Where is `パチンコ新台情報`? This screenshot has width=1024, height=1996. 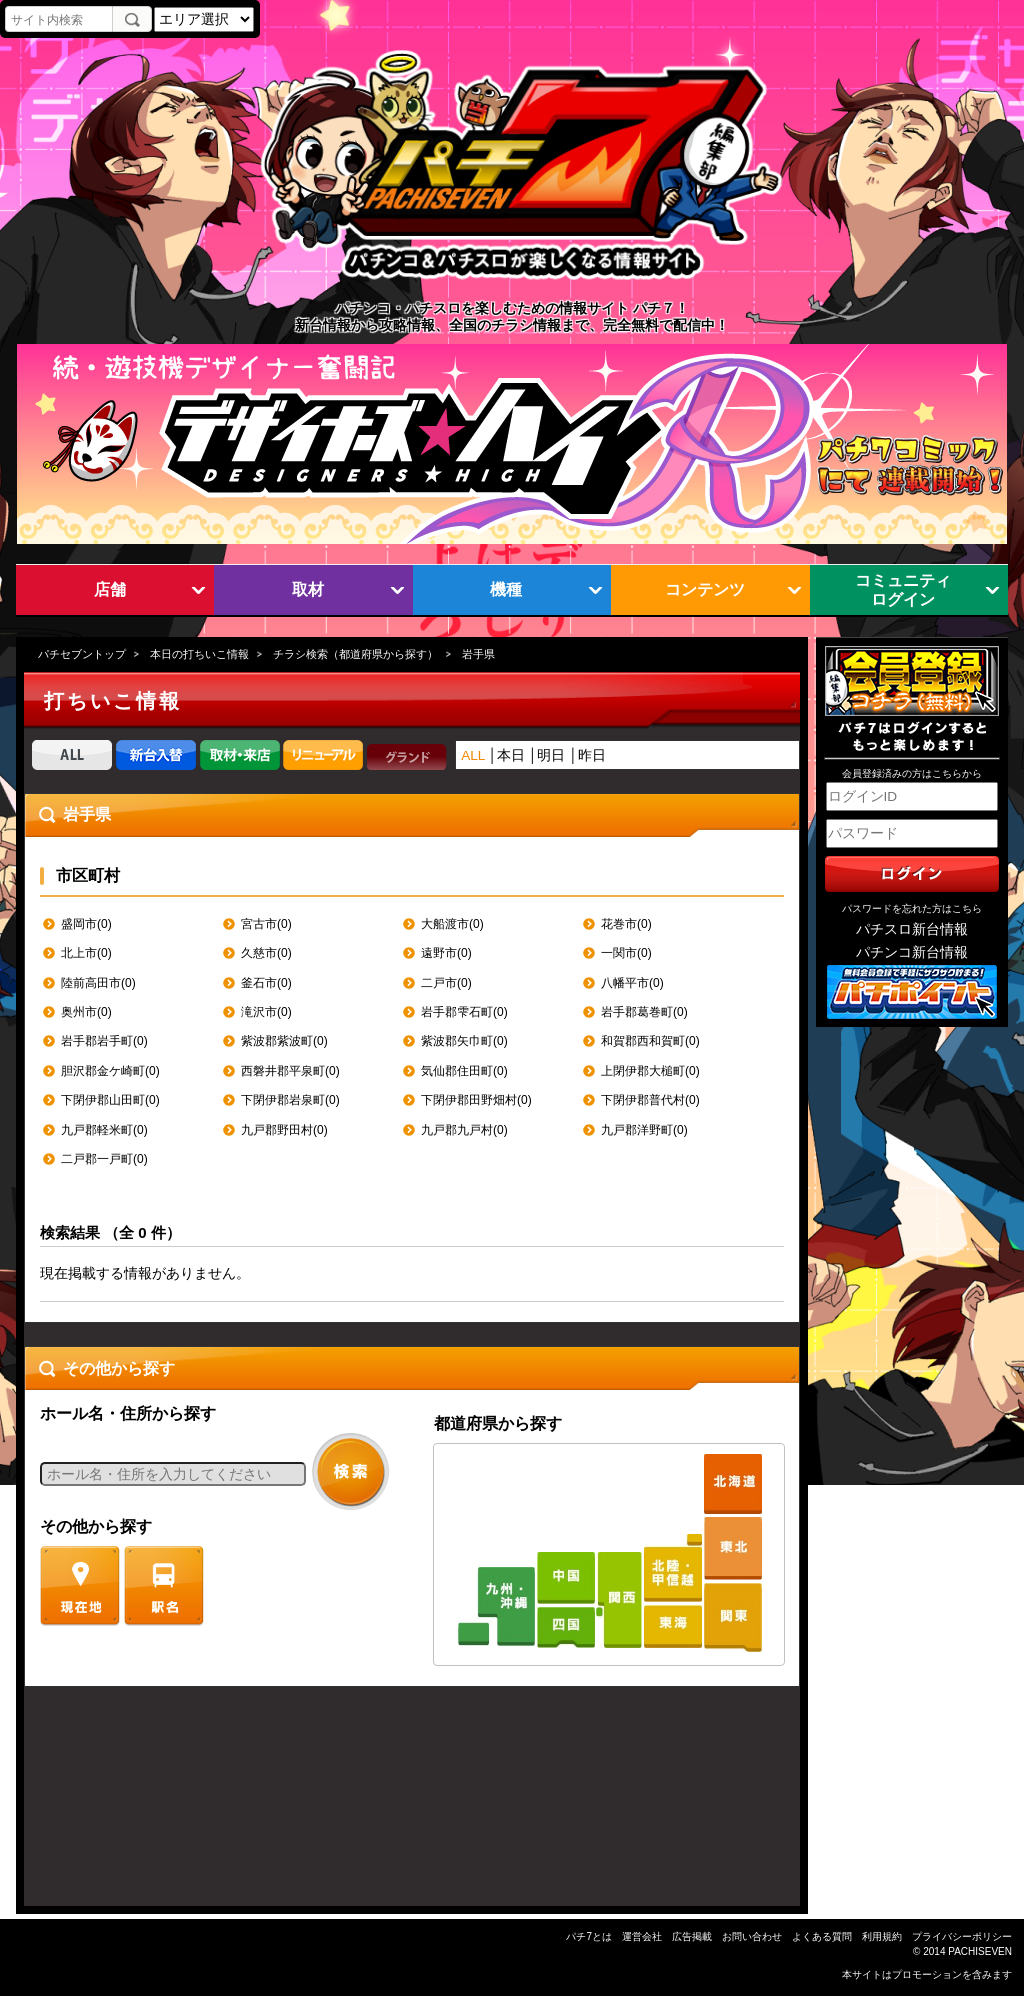
パチンコ新台情報 is located at coordinates (912, 952).